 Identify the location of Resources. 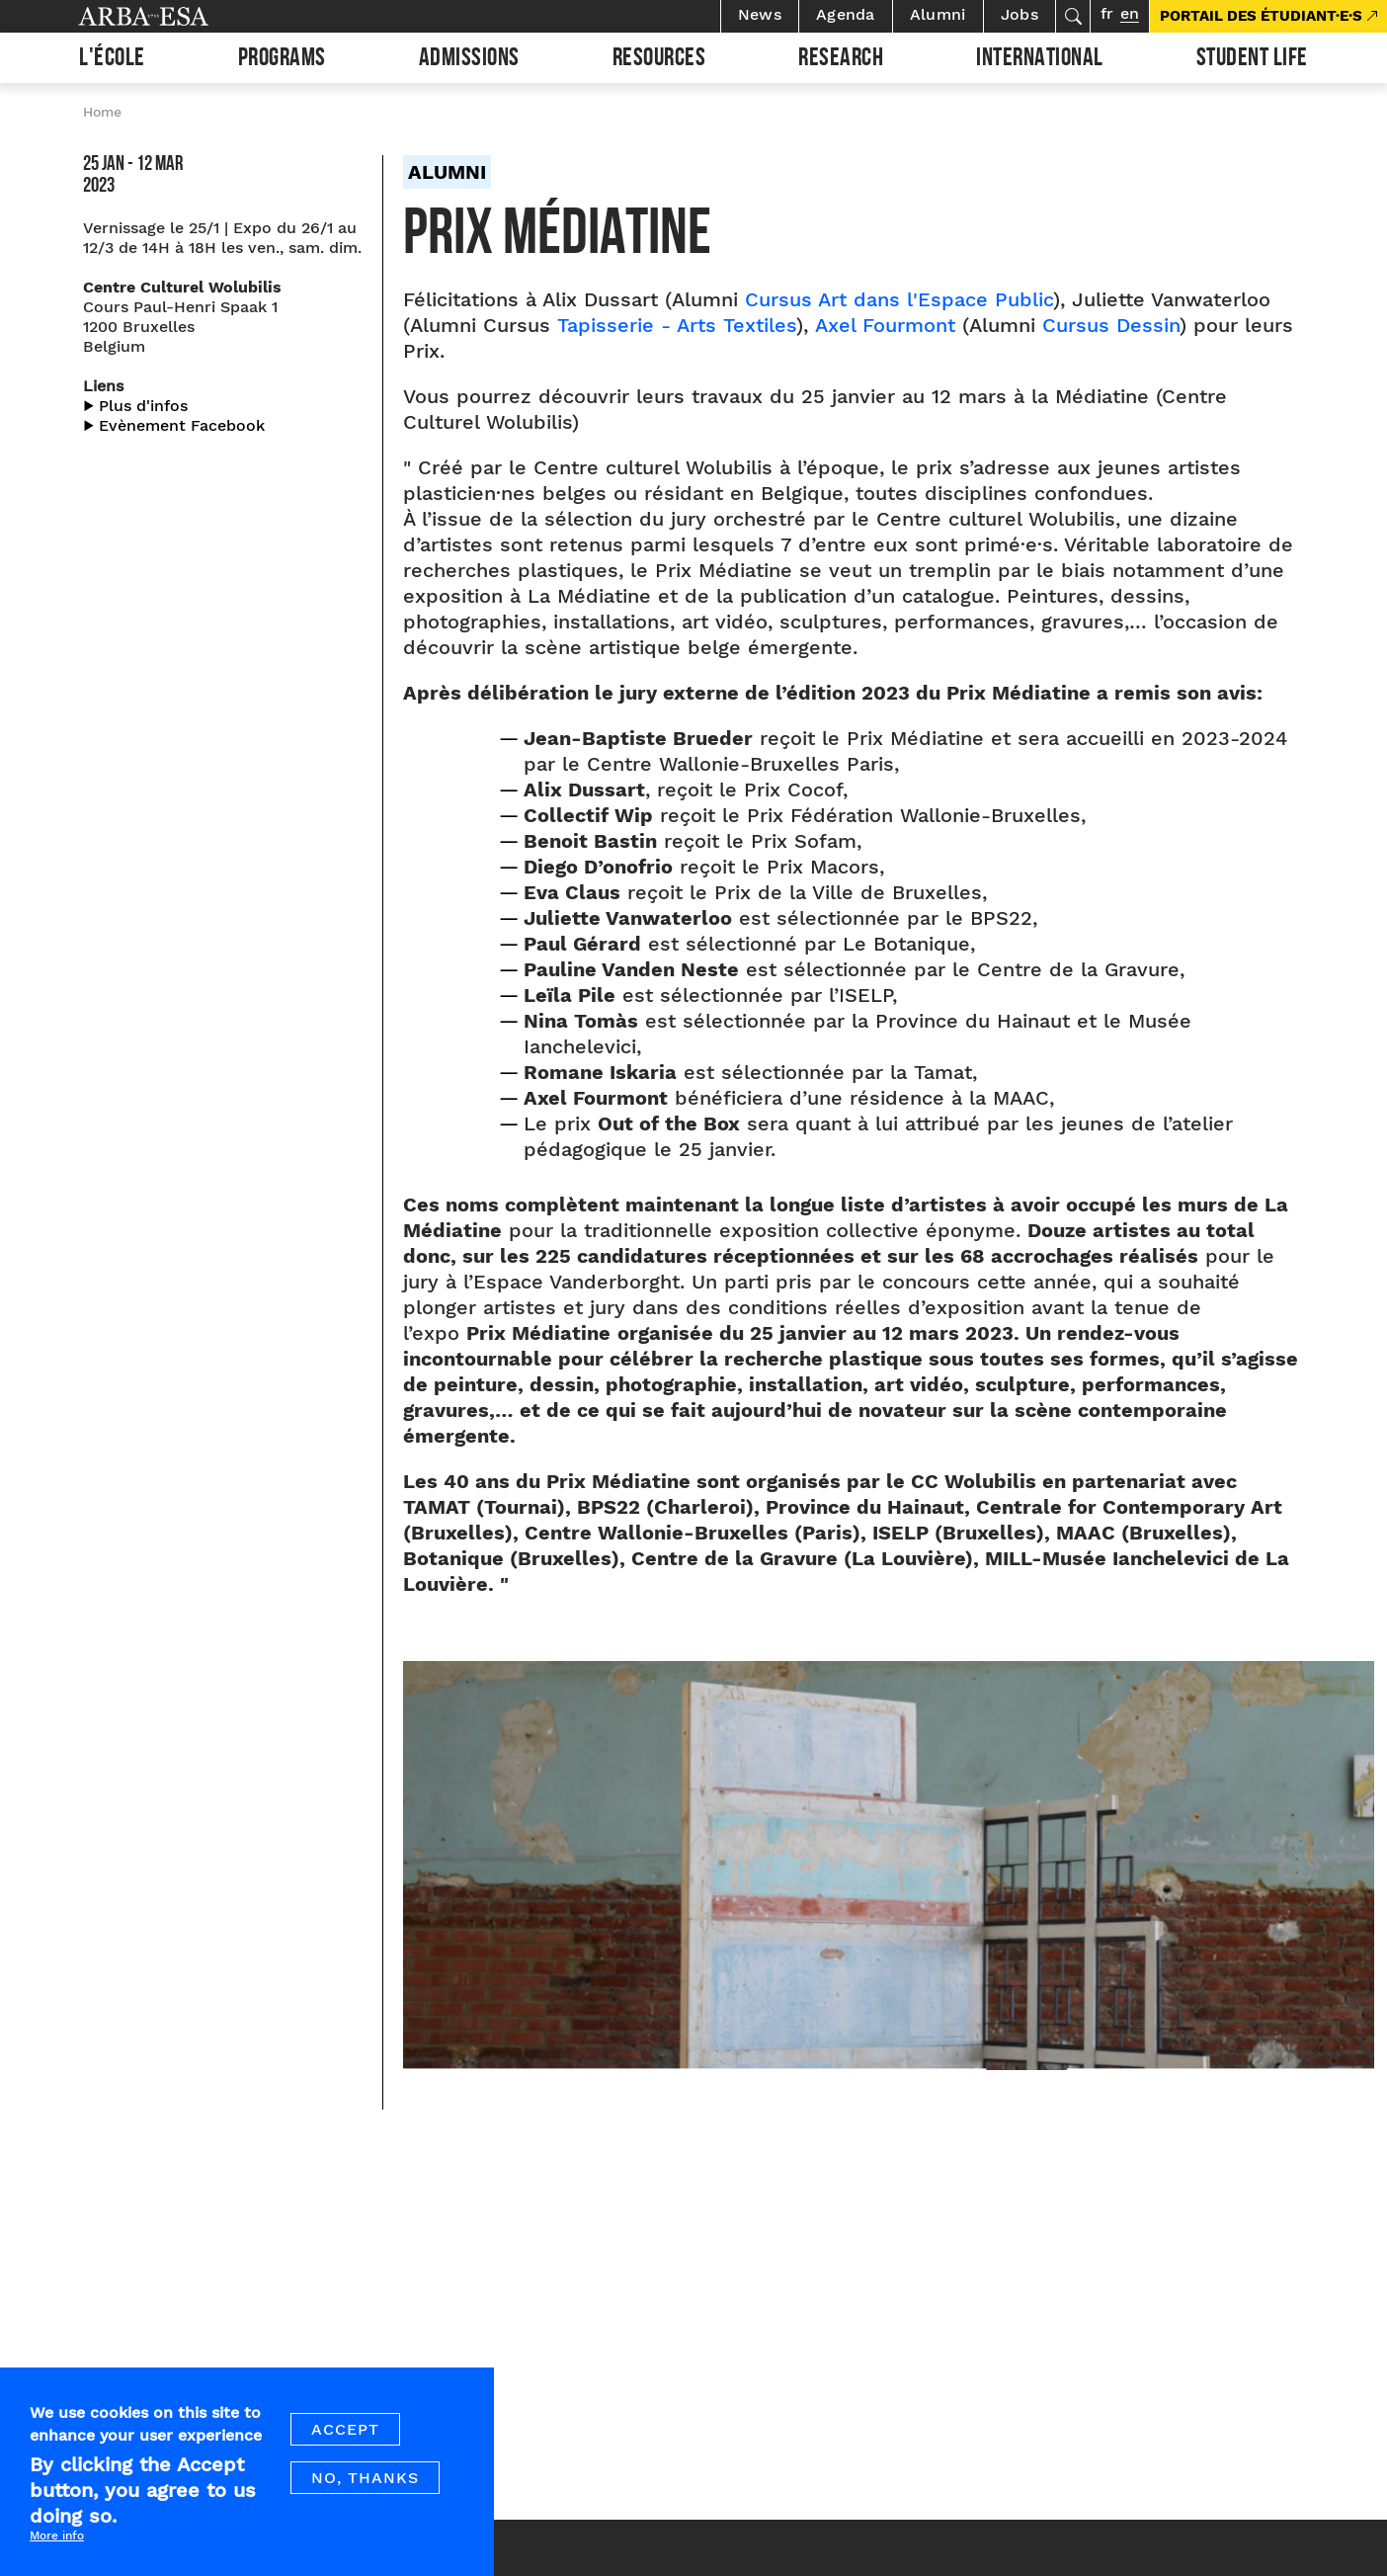
(659, 60).